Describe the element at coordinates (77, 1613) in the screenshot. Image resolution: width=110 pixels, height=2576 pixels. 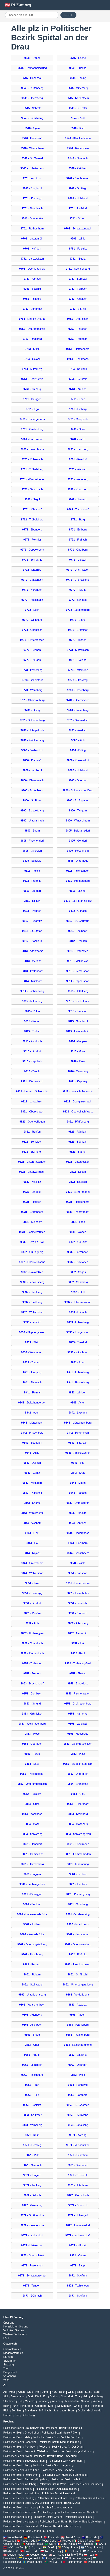
I see `- Seebach` at that location.